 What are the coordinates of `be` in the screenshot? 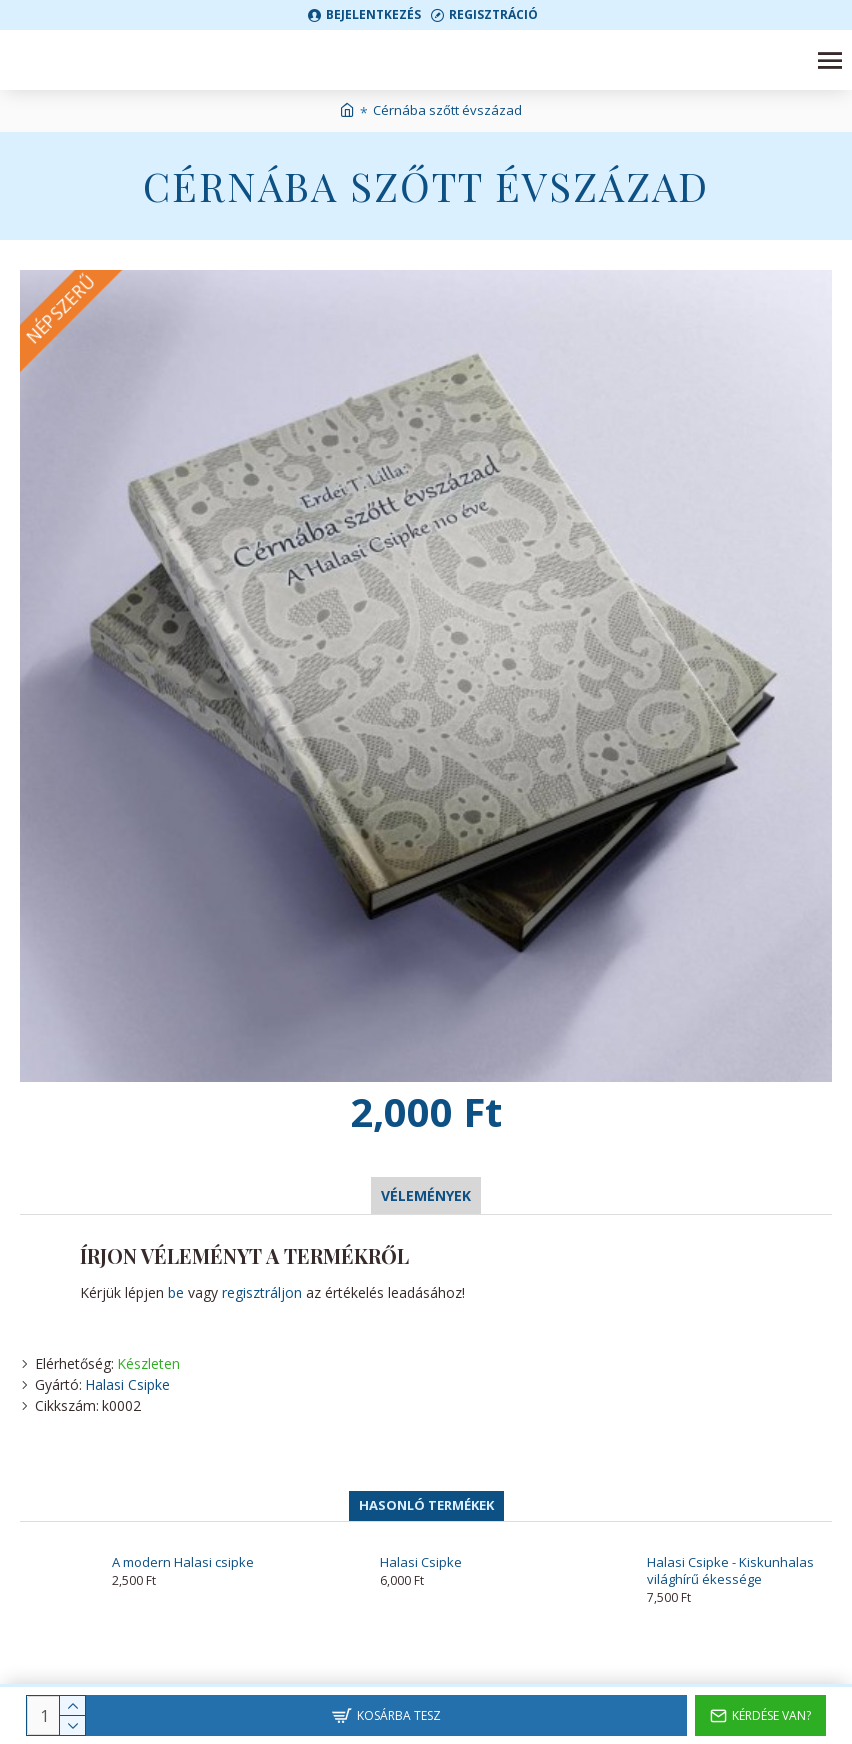 It's located at (176, 1292).